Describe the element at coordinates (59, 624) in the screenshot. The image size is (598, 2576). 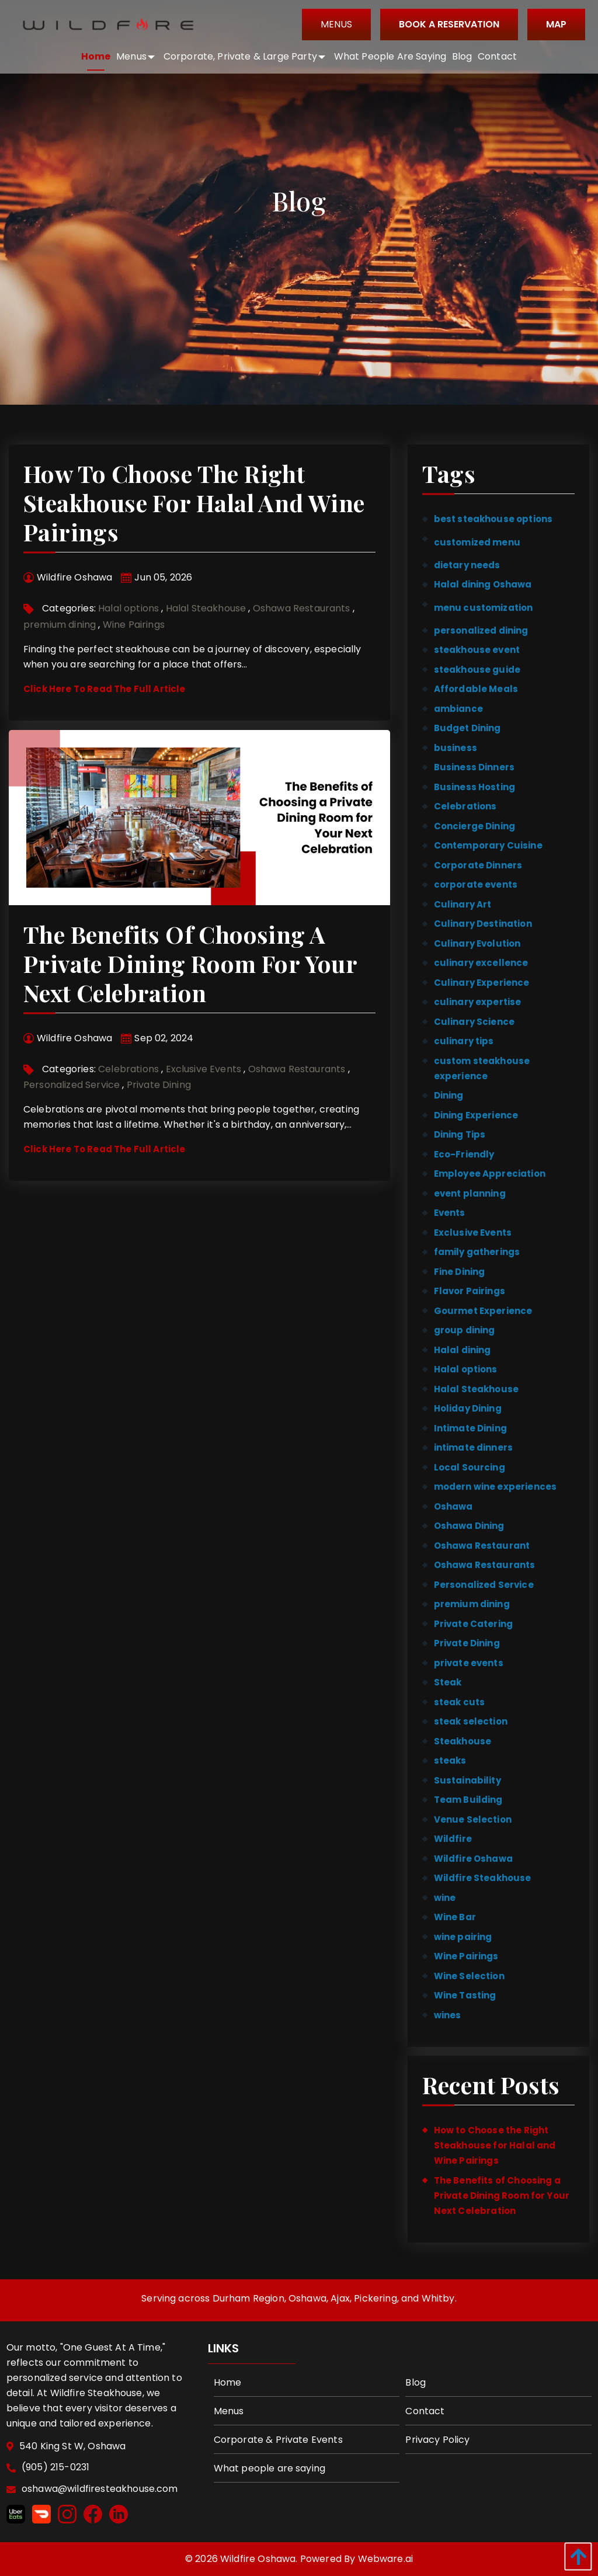
I see `premium dining` at that location.